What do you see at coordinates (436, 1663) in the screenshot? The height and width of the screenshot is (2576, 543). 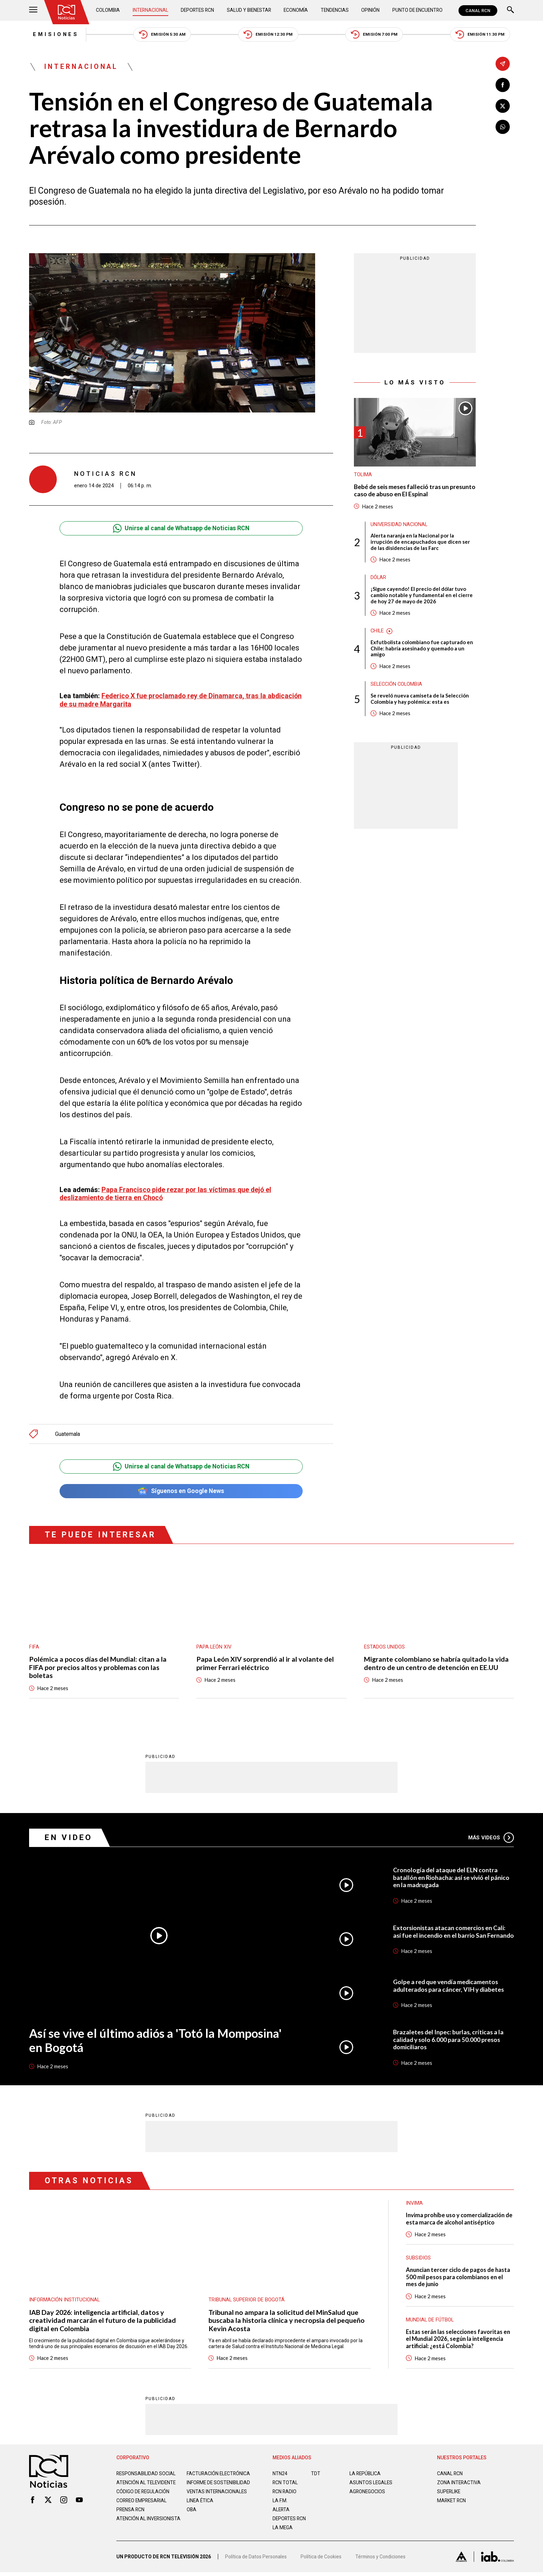 I see `Migrante colombiano se habría quitado la vida dentro de un centro de detención en EE.UU` at bounding box center [436, 1663].